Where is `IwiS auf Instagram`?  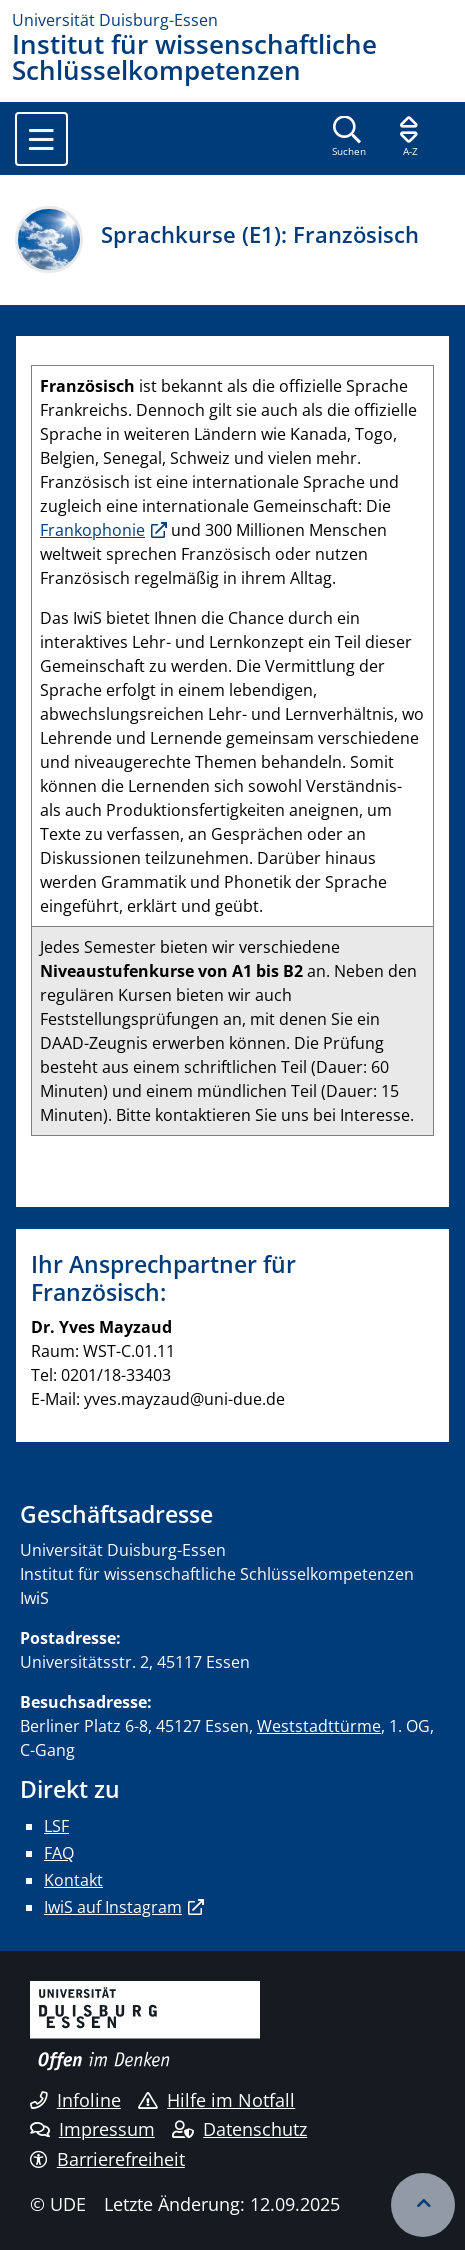
IwiS auf Instagram is located at coordinates (113, 1907).